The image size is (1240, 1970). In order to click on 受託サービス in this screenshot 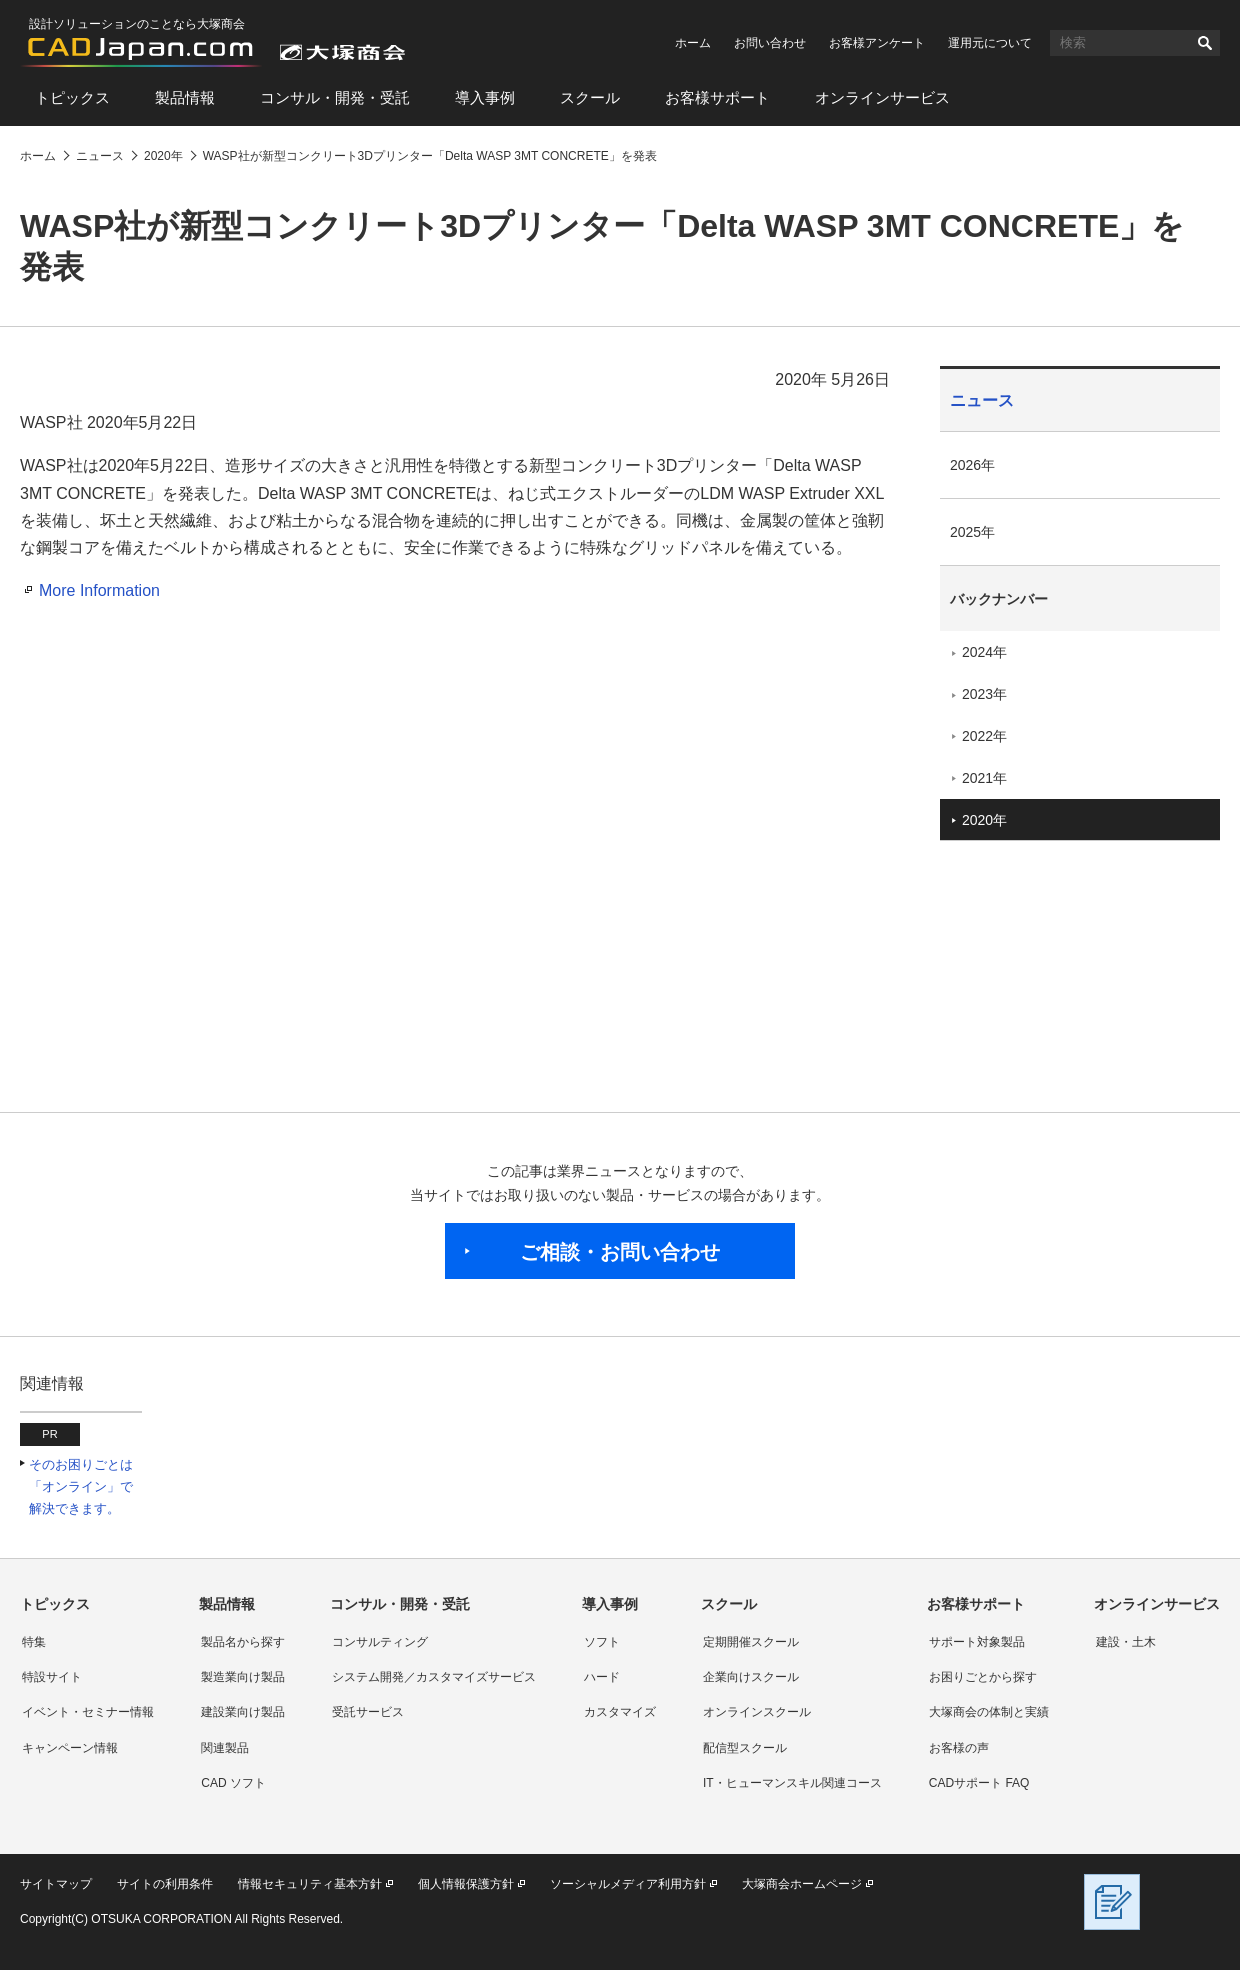, I will do `click(368, 1712)`.